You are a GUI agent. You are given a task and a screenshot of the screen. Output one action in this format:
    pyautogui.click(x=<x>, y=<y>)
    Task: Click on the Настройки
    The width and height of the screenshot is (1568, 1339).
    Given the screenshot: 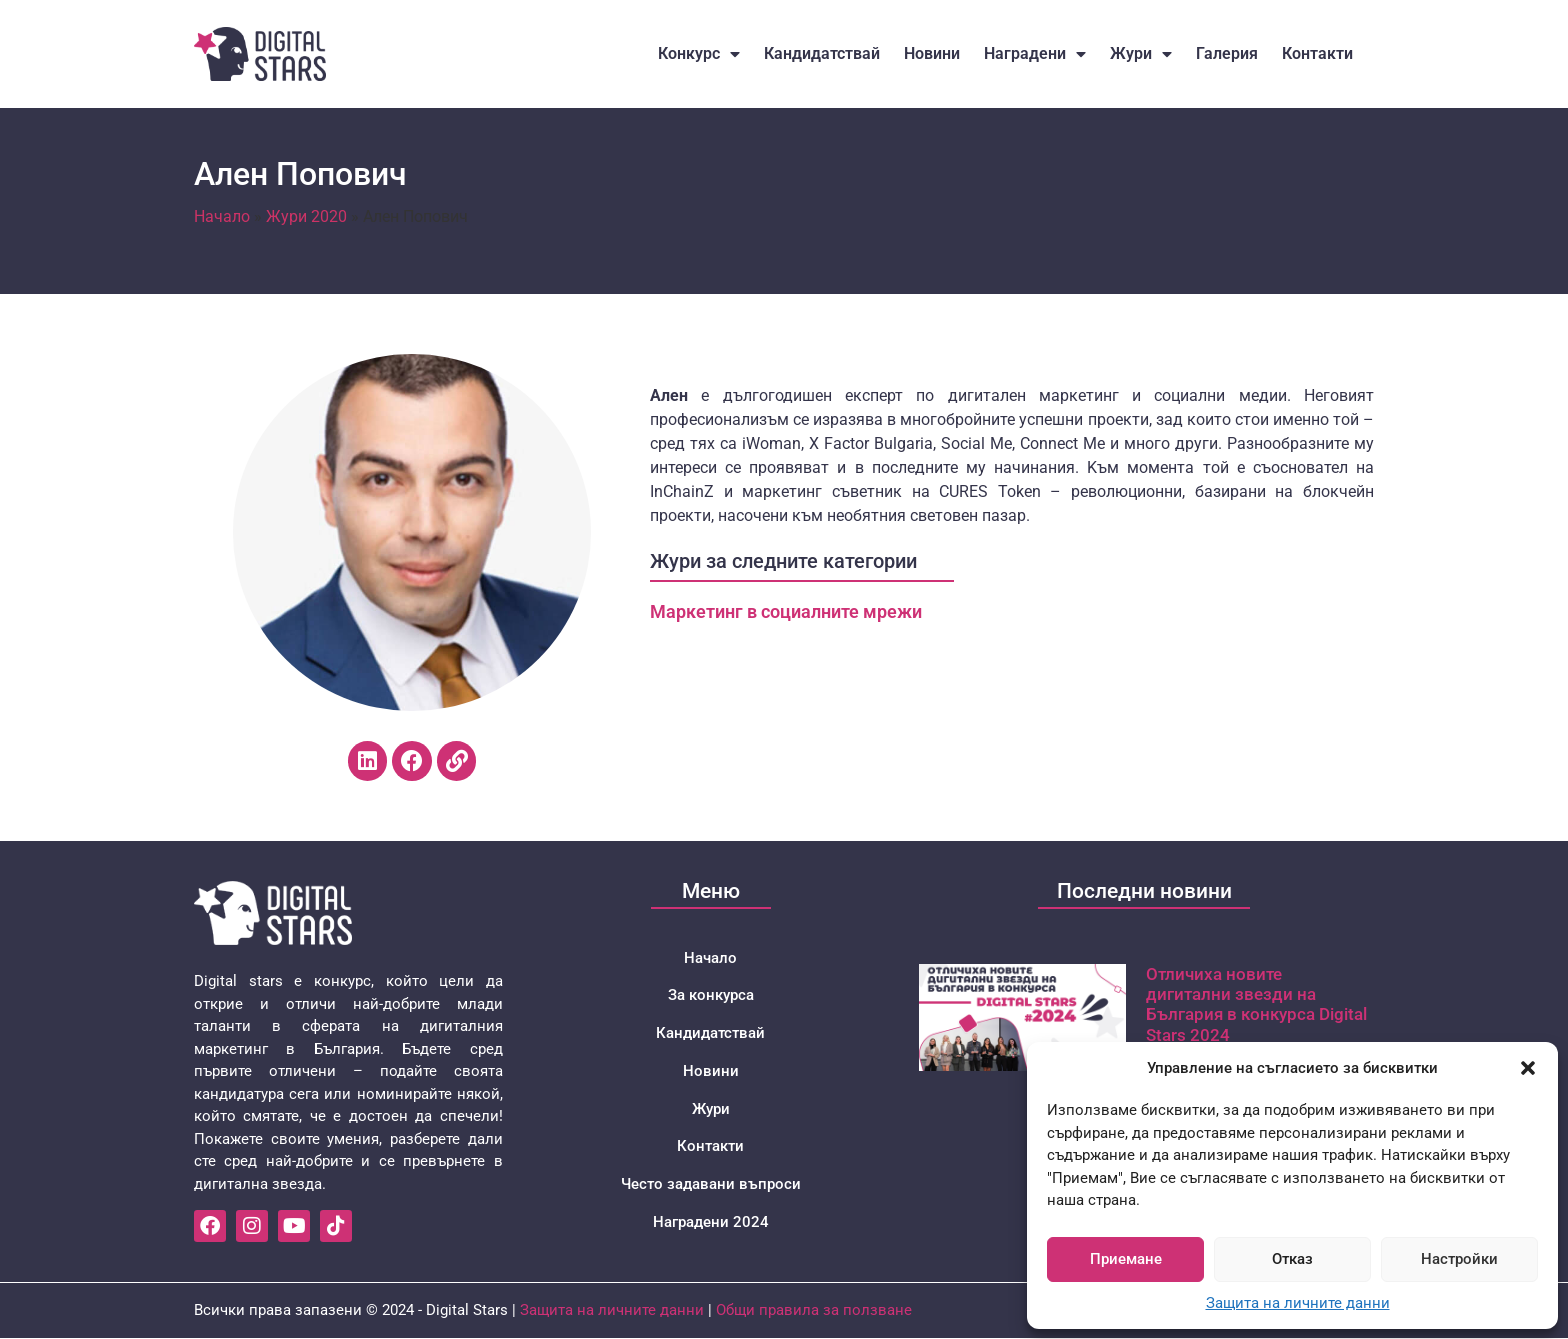 What is the action you would take?
    pyautogui.click(x=1459, y=1259)
    